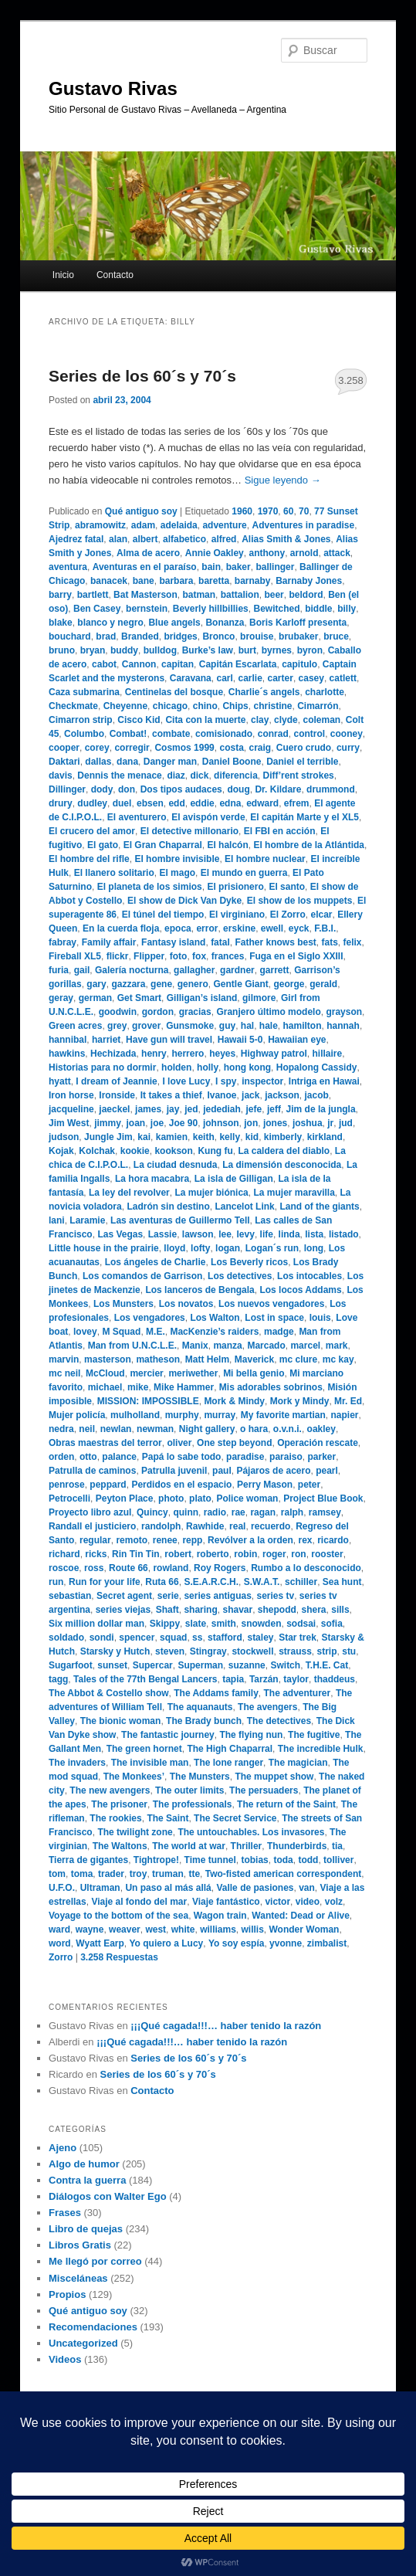 This screenshot has width=416, height=2576. I want to click on Sugarfoot, so click(71, 1665).